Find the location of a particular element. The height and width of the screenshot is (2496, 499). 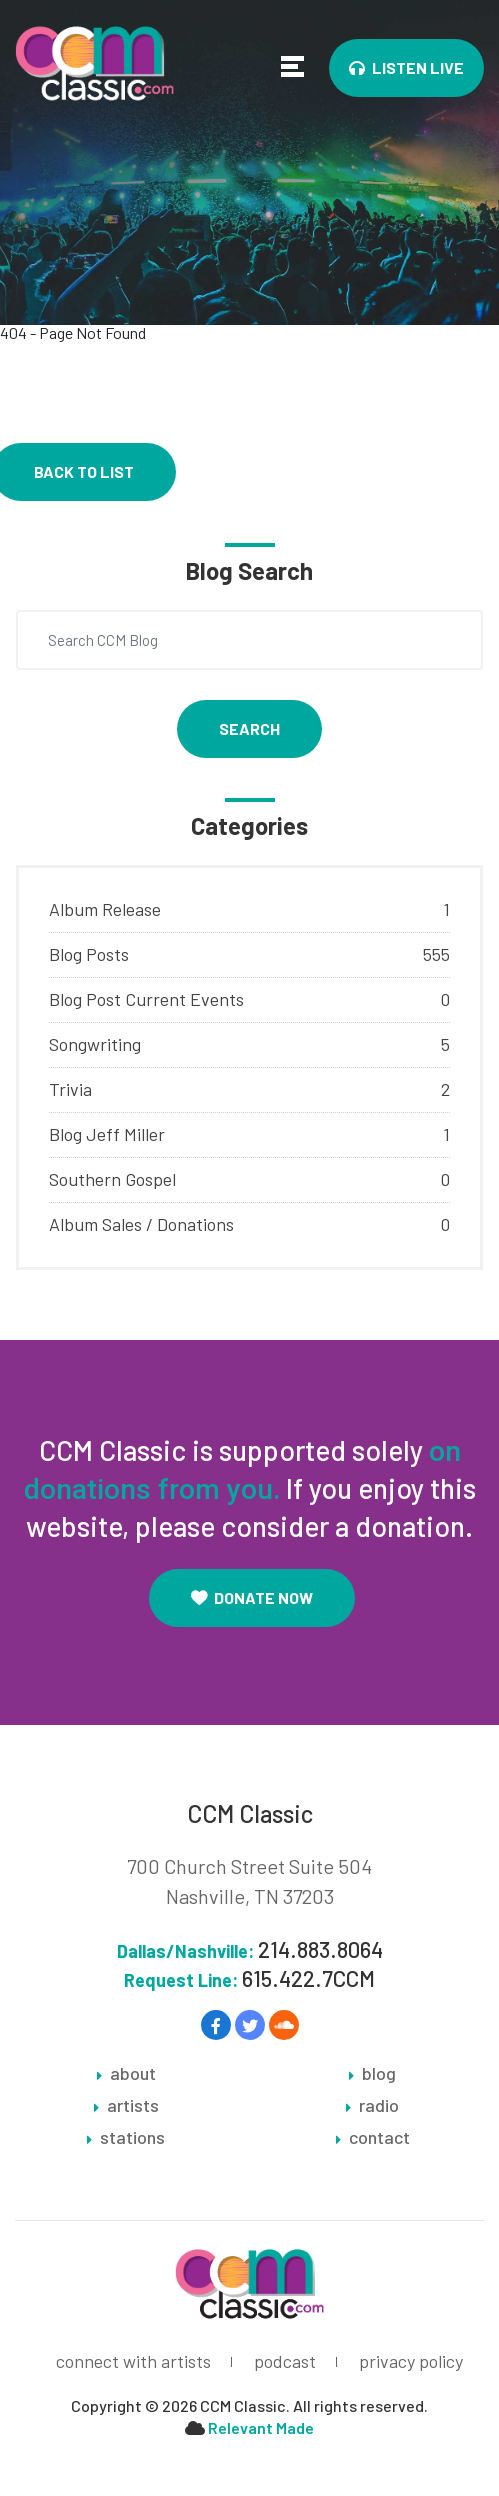

podcast is located at coordinates (285, 2361).